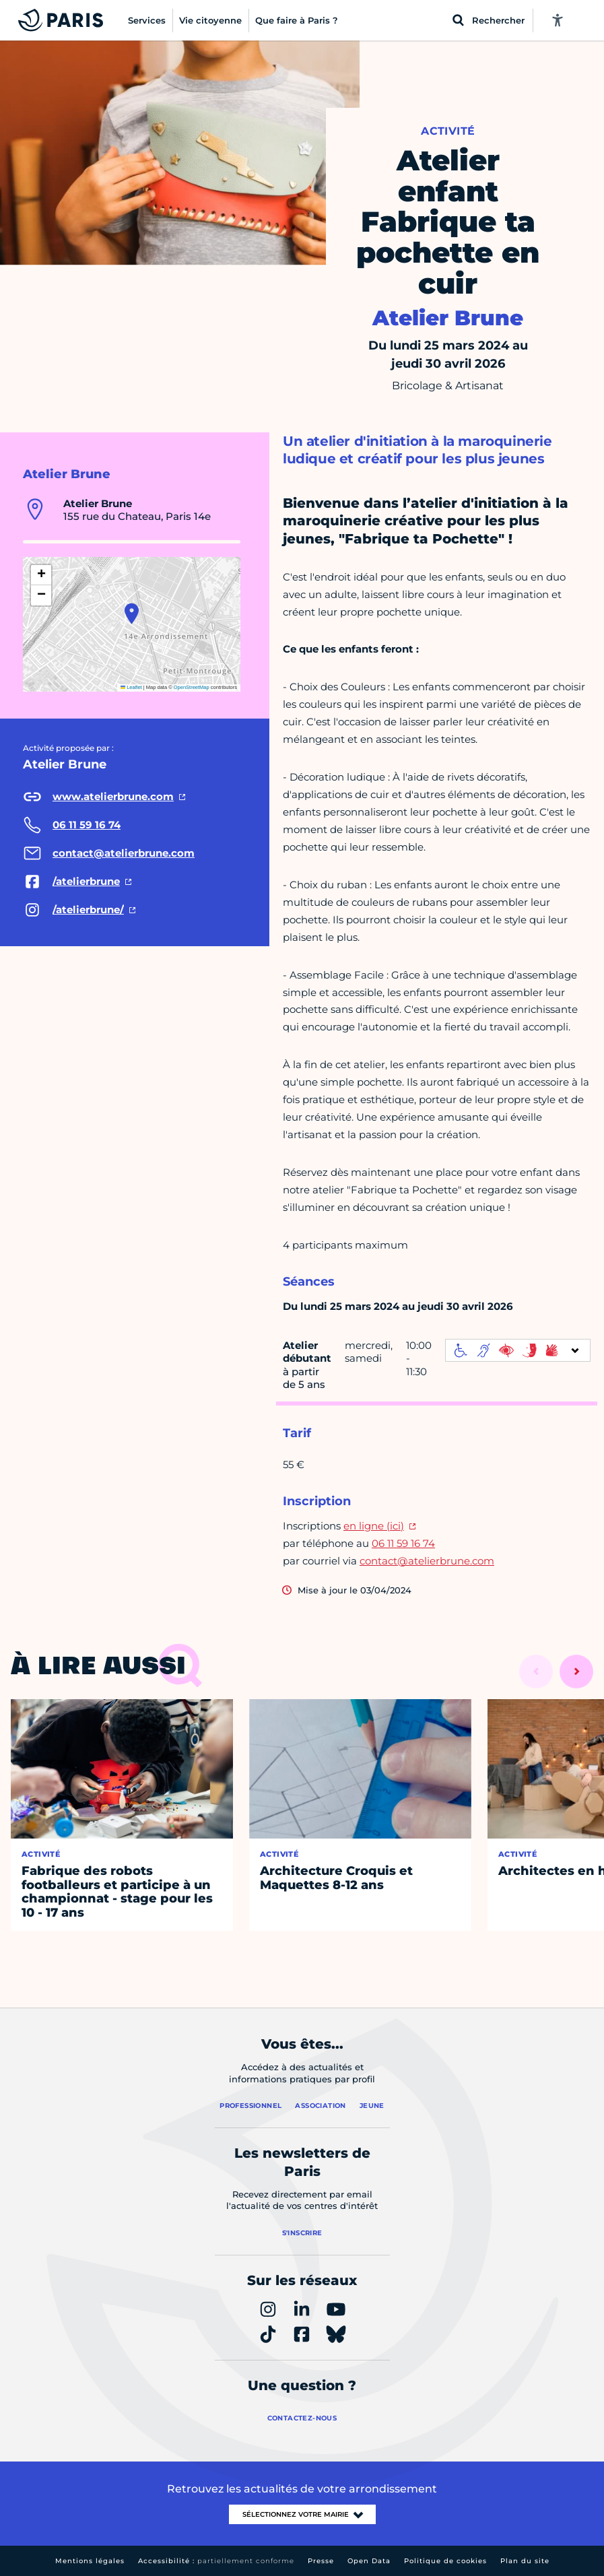 This screenshot has height=2576, width=604. Describe the element at coordinates (90, 2560) in the screenshot. I see `Mentions légales` at that location.